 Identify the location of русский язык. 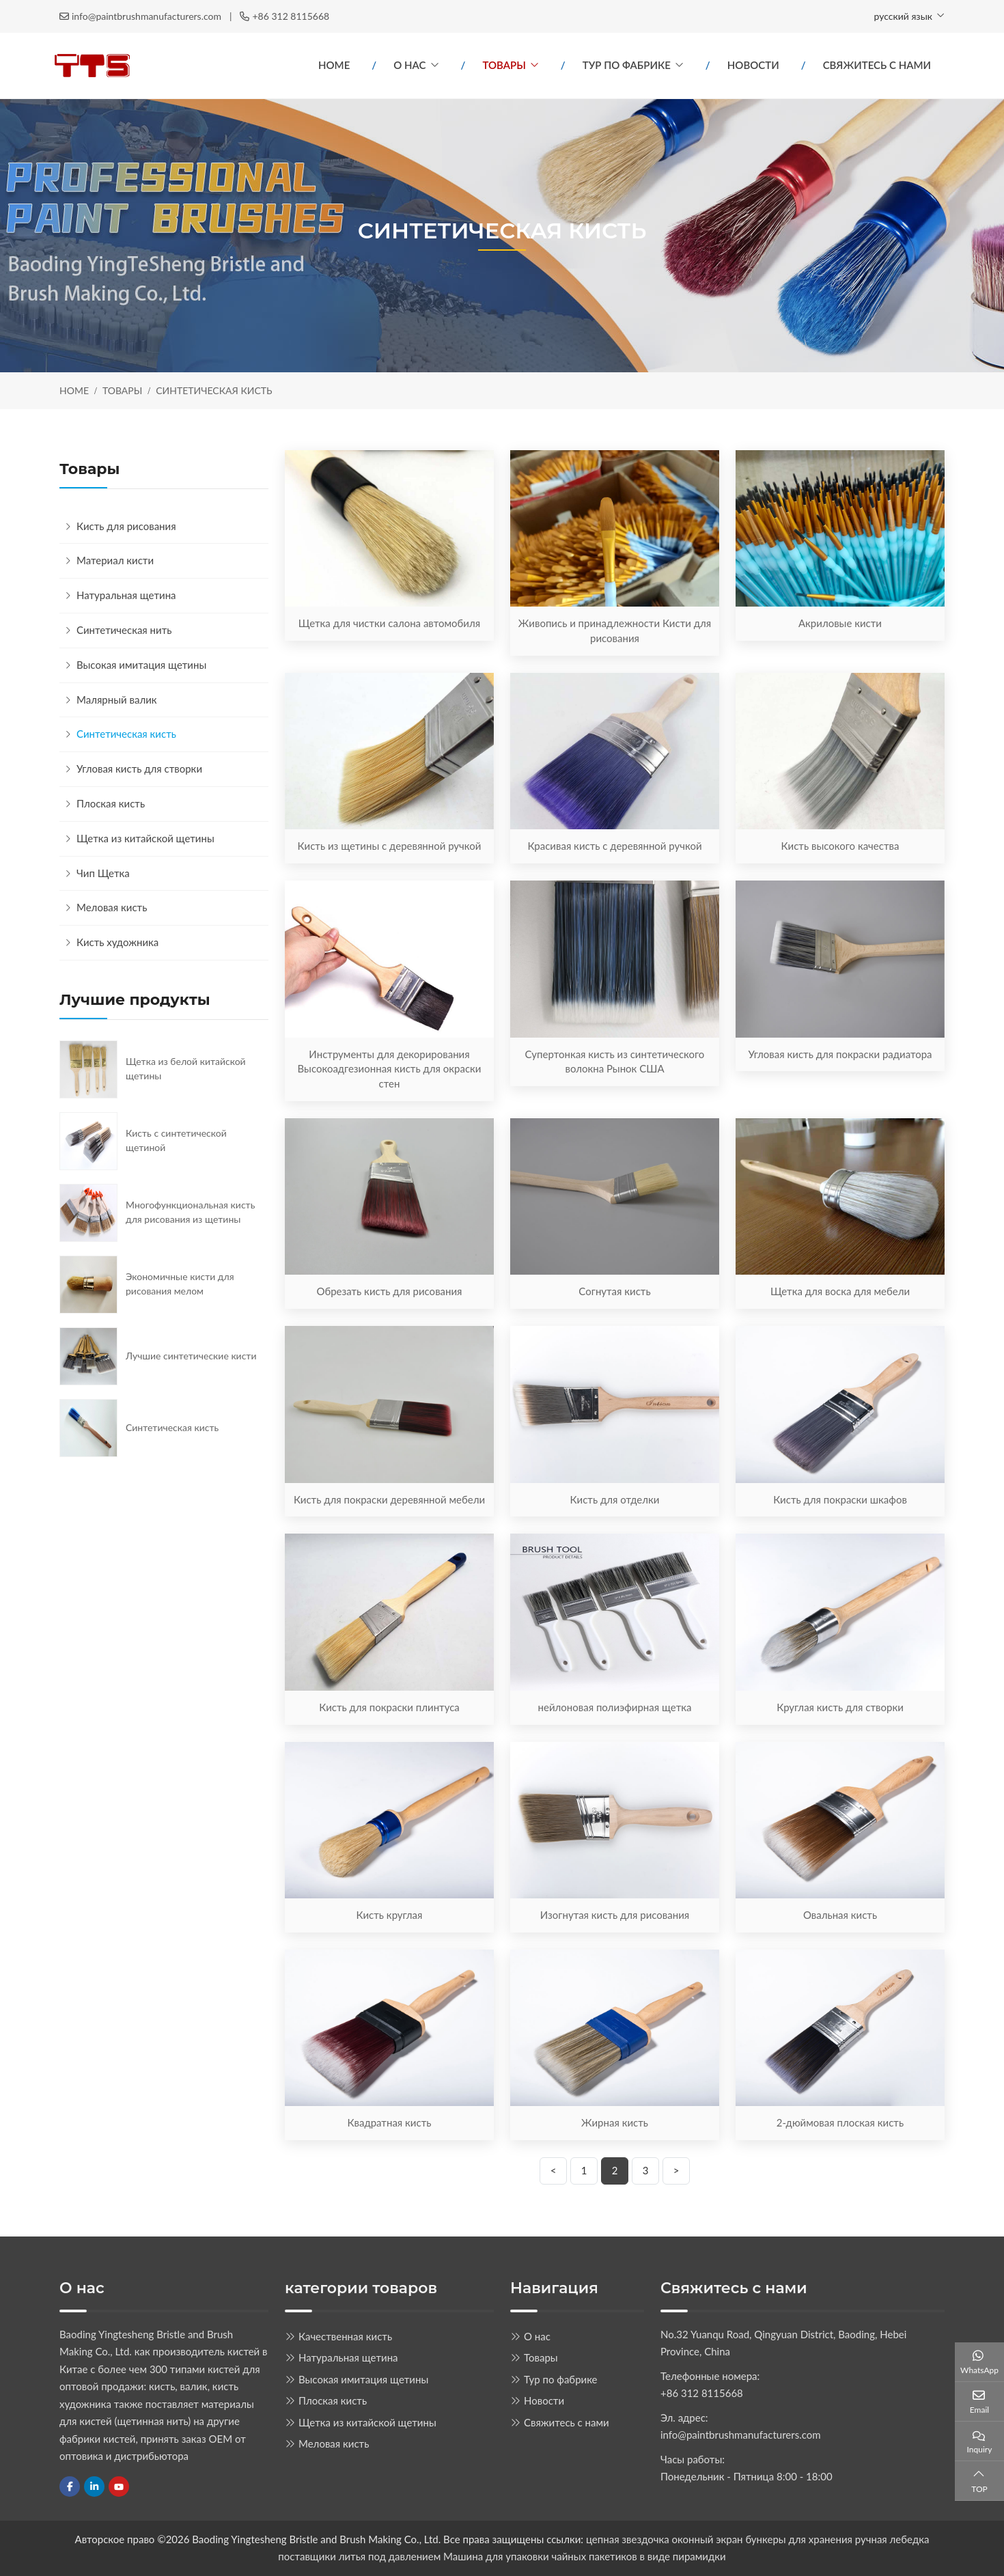
(903, 16).